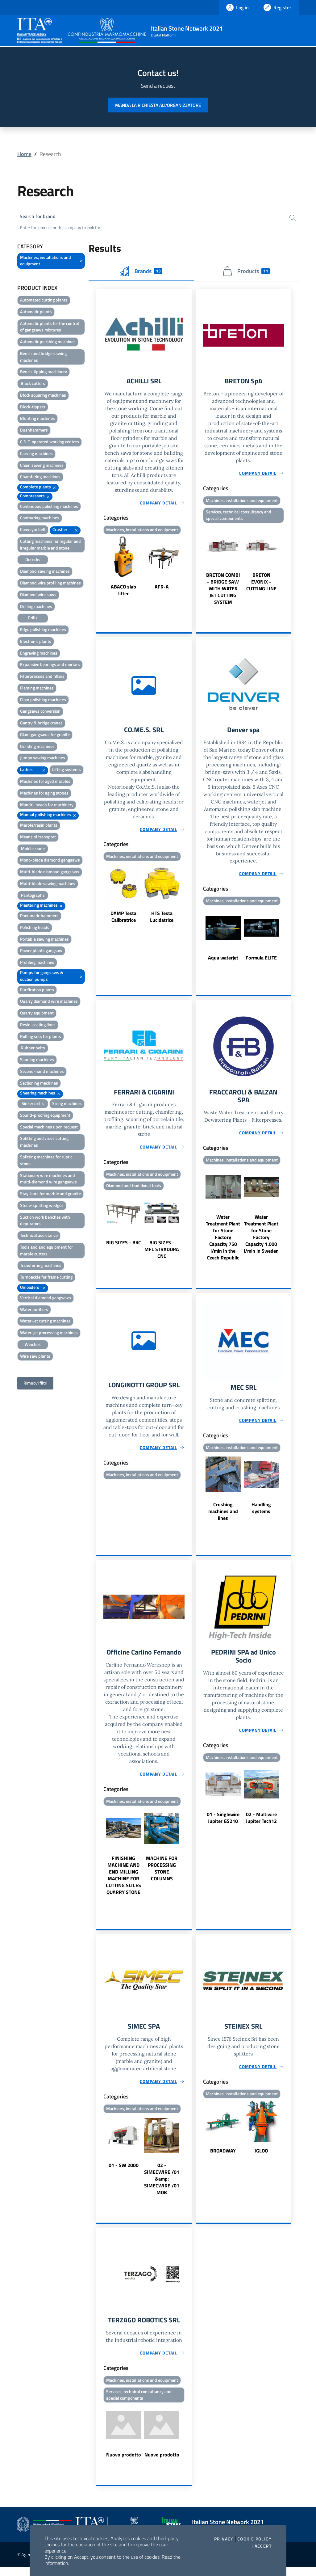  I want to click on Tools and and equipment for marble cutters, so click(46, 1251).